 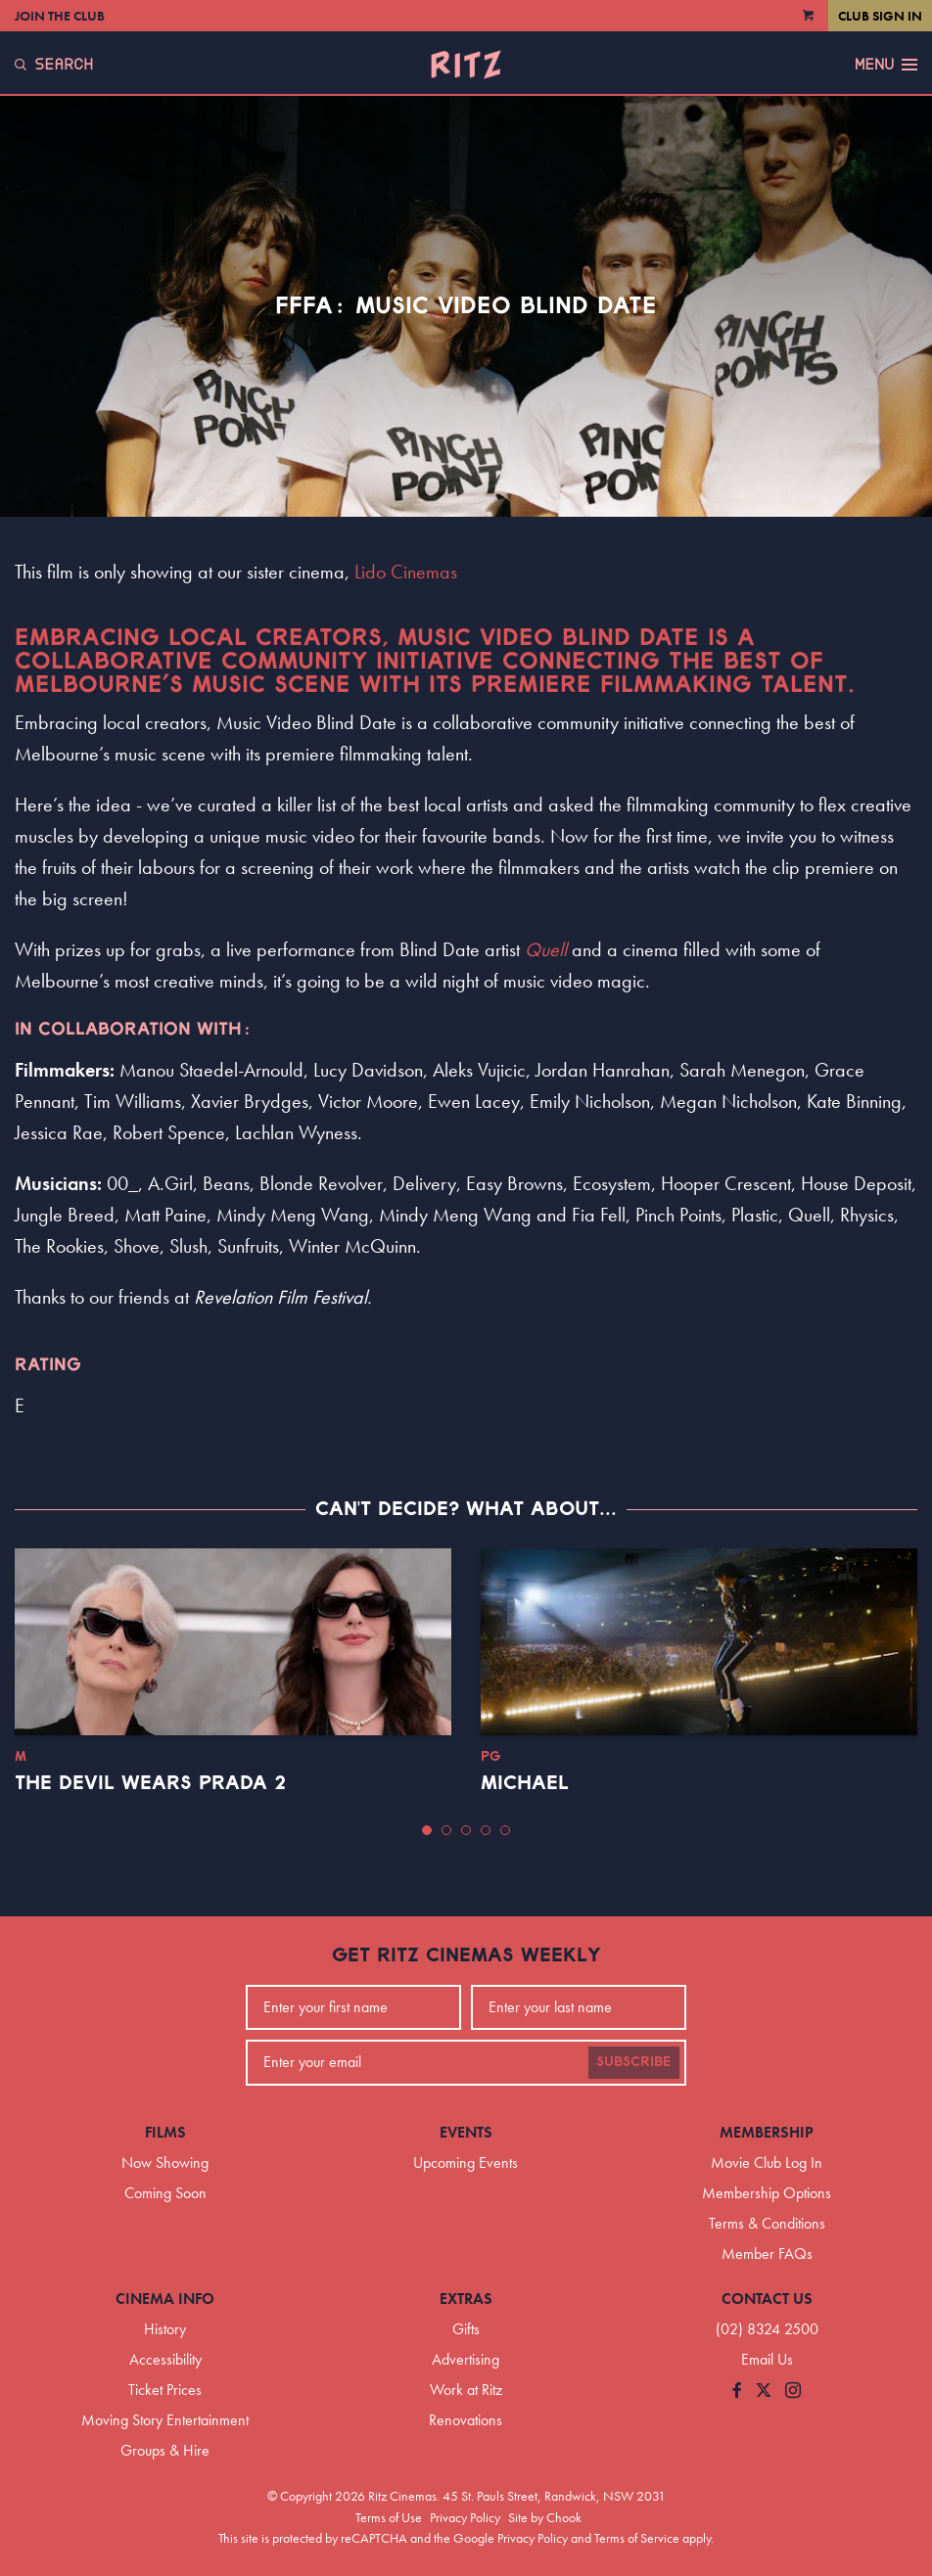 I want to click on Privacy Policy, so click(x=465, y=2517).